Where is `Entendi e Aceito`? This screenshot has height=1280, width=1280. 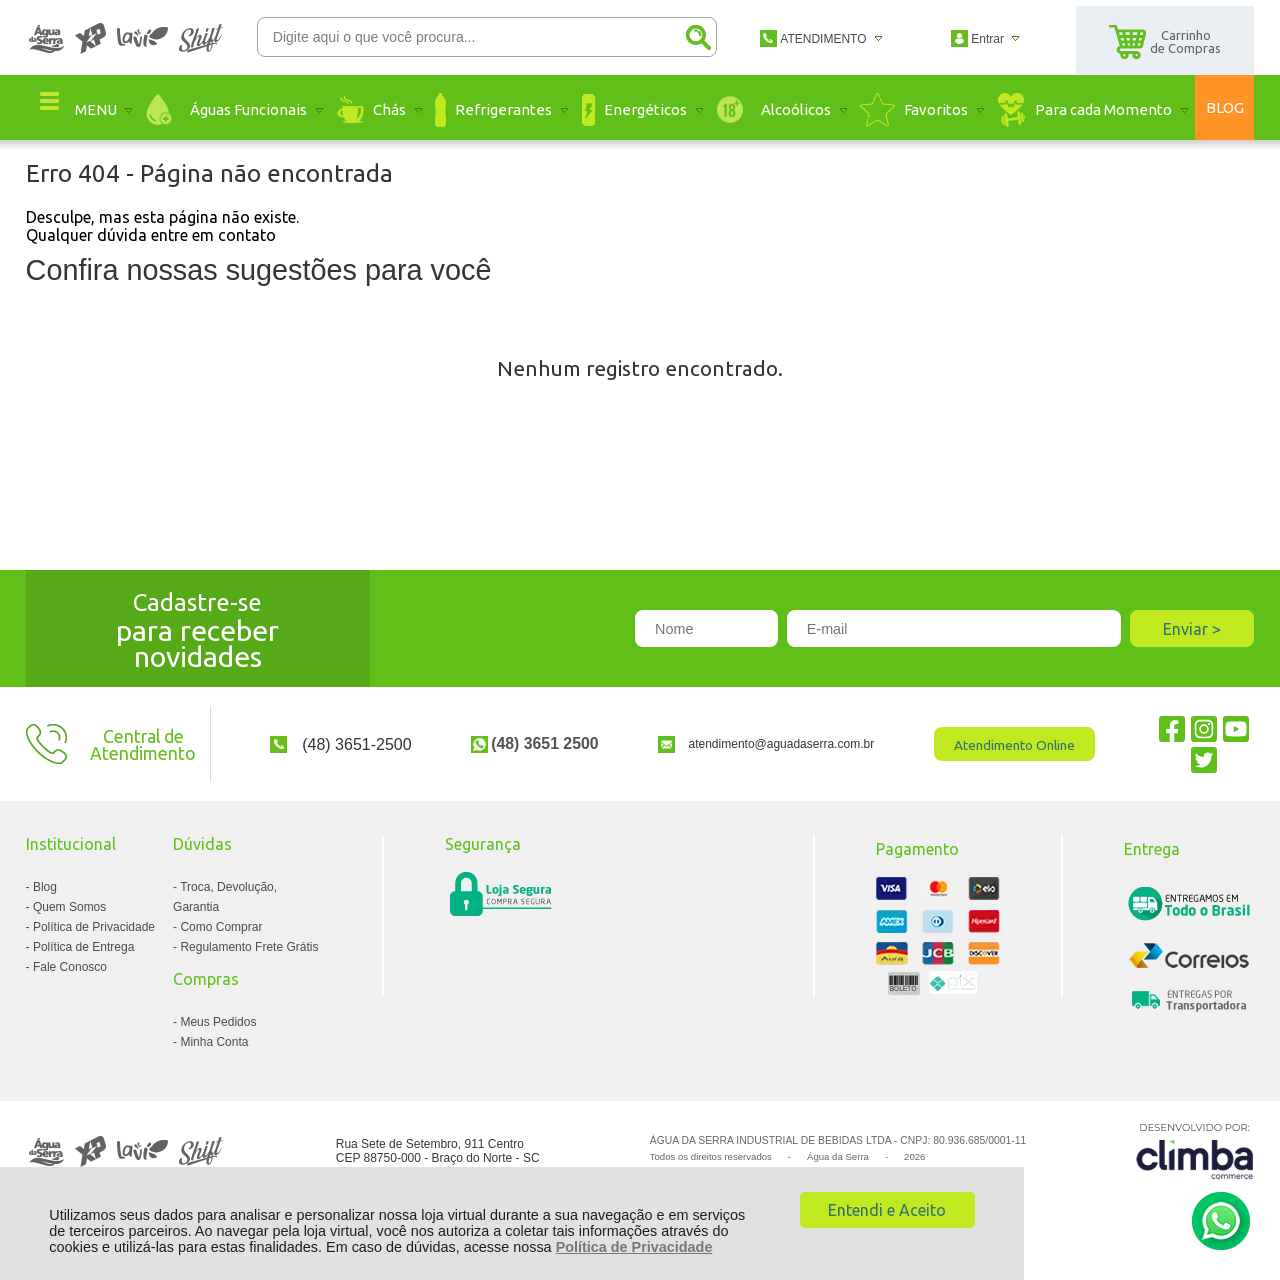 Entendi e Aceito is located at coordinates (887, 1210).